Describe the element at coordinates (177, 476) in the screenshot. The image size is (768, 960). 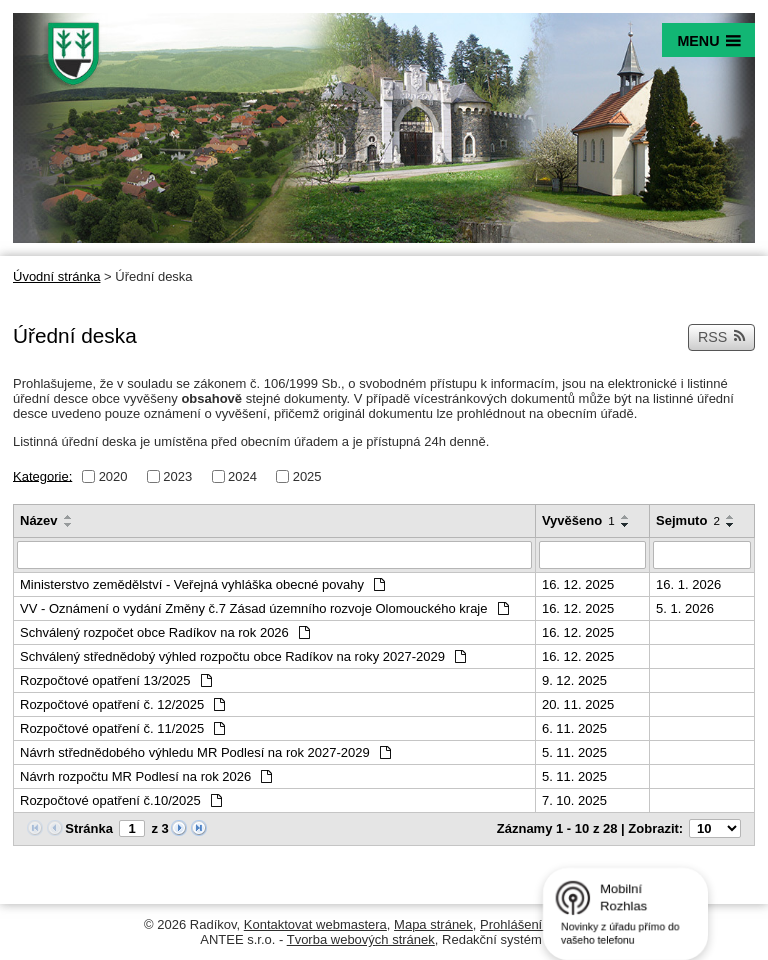
I see `2023` at that location.